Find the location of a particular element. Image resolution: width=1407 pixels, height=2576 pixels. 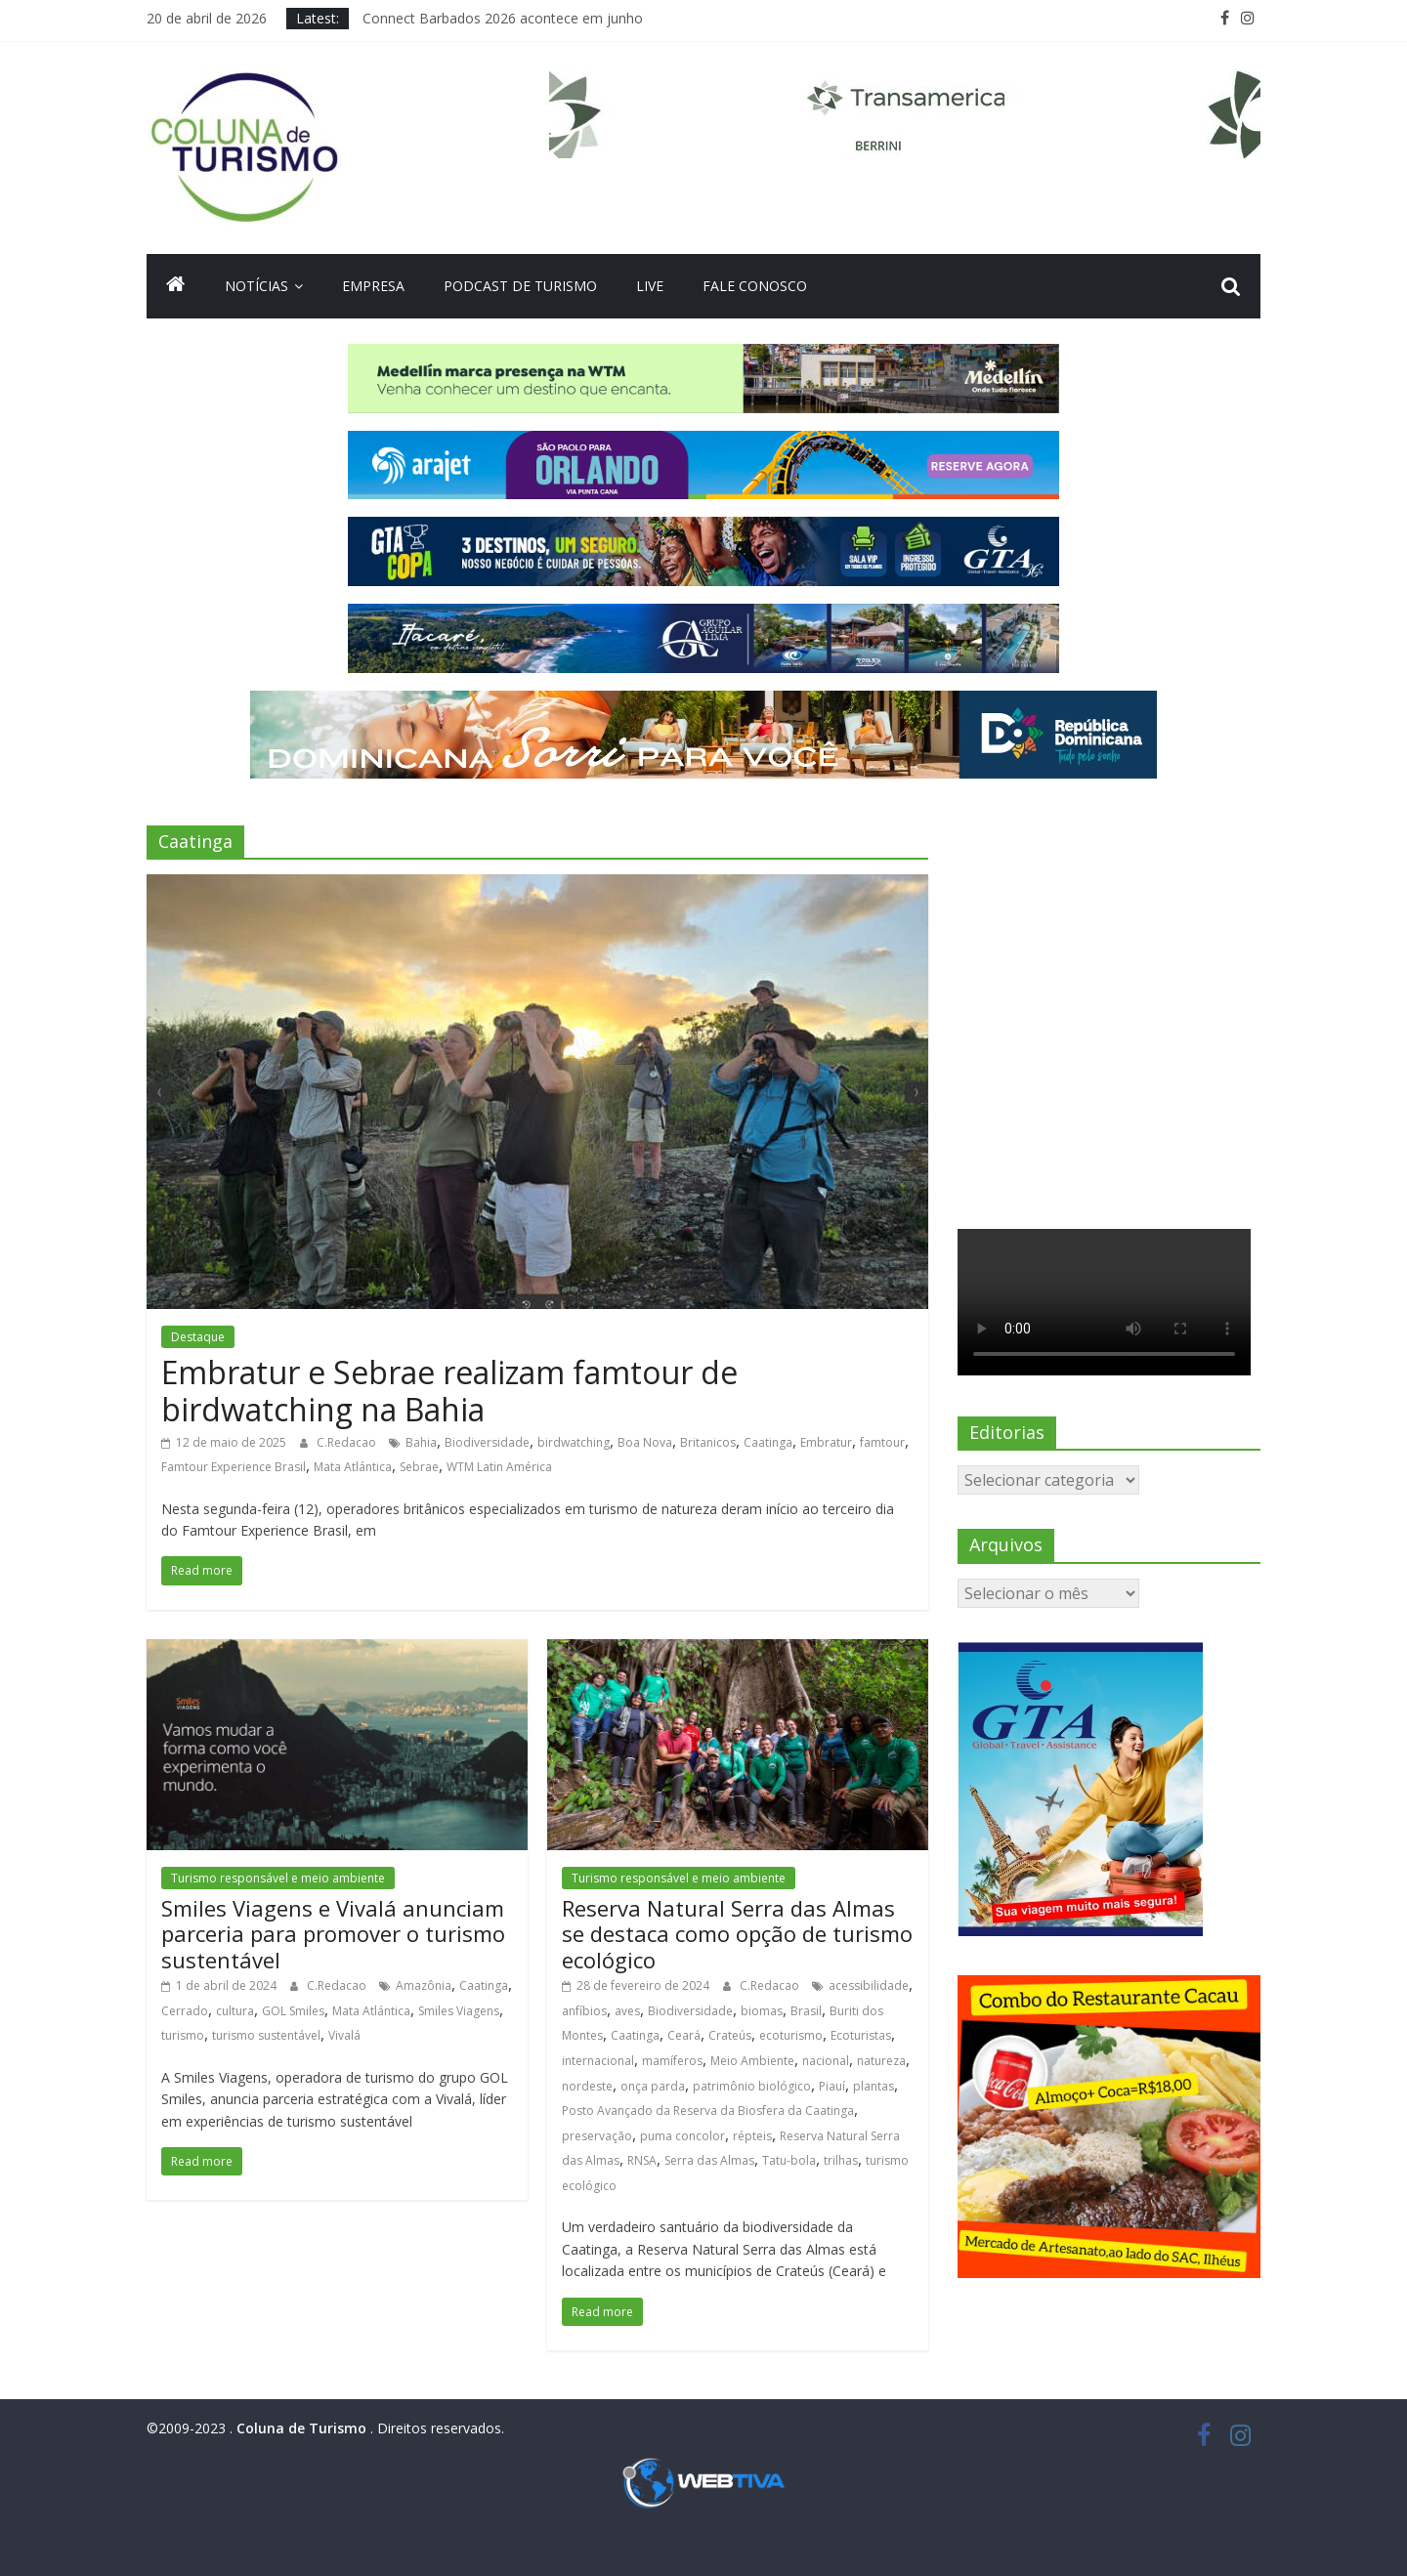

Piauí is located at coordinates (832, 2086).